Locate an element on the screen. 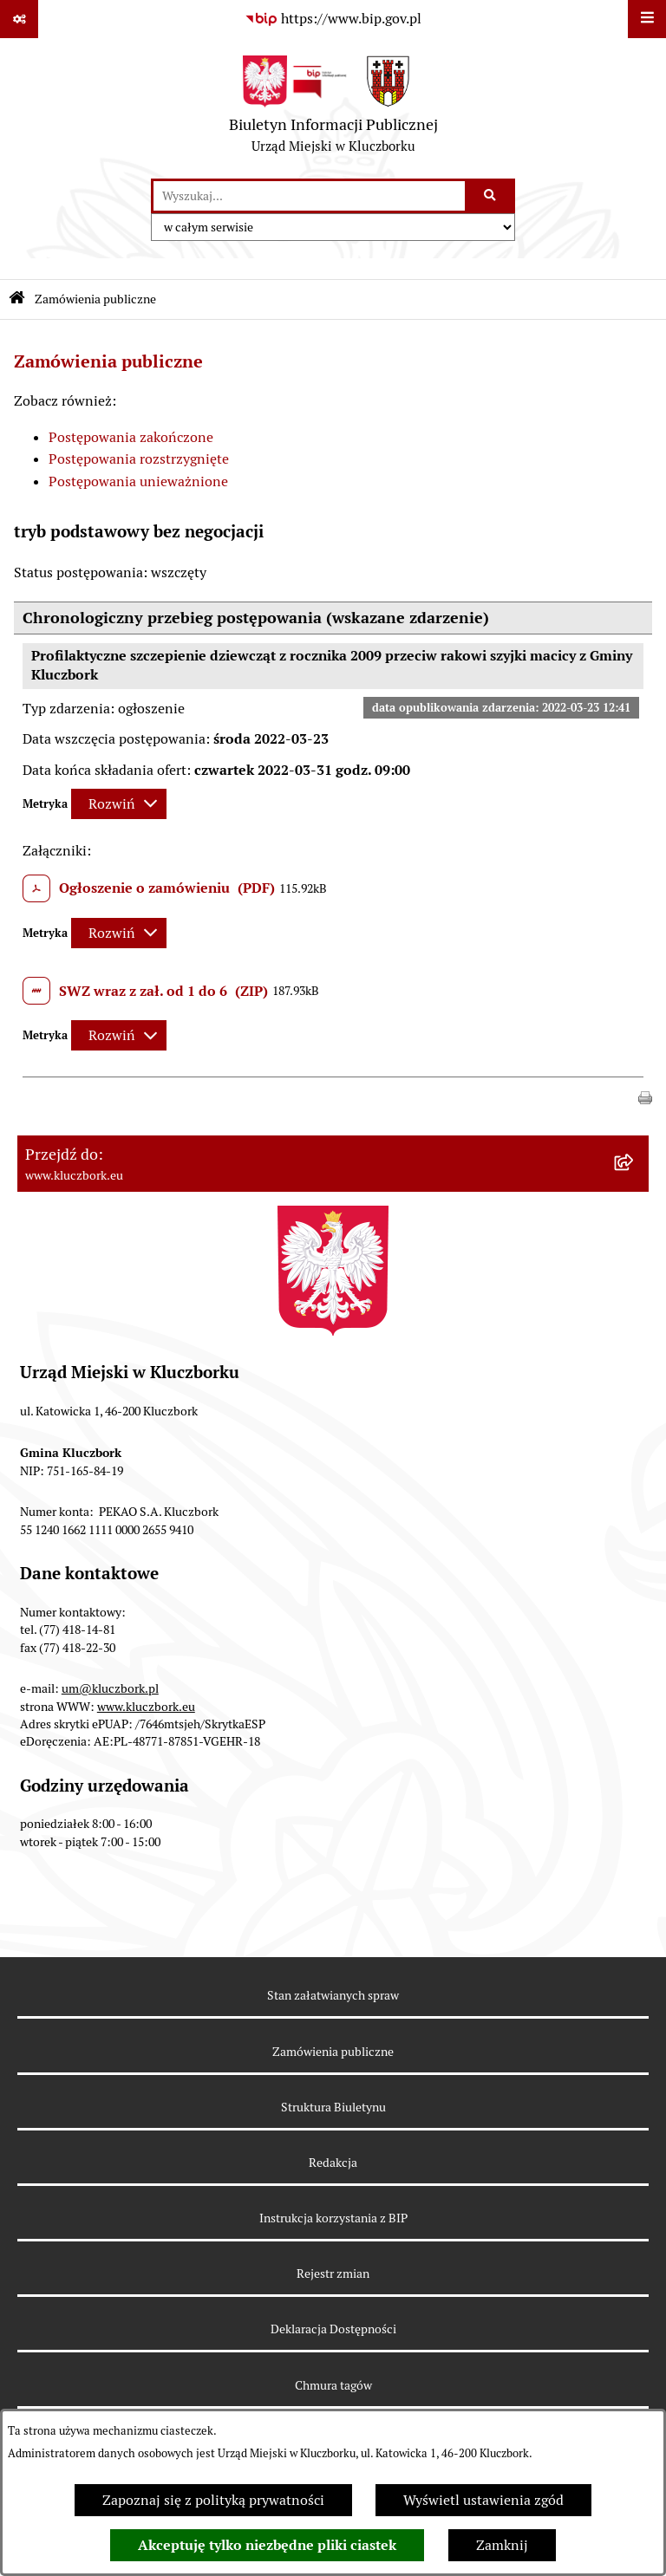  Zamknij is located at coordinates (502, 2545).